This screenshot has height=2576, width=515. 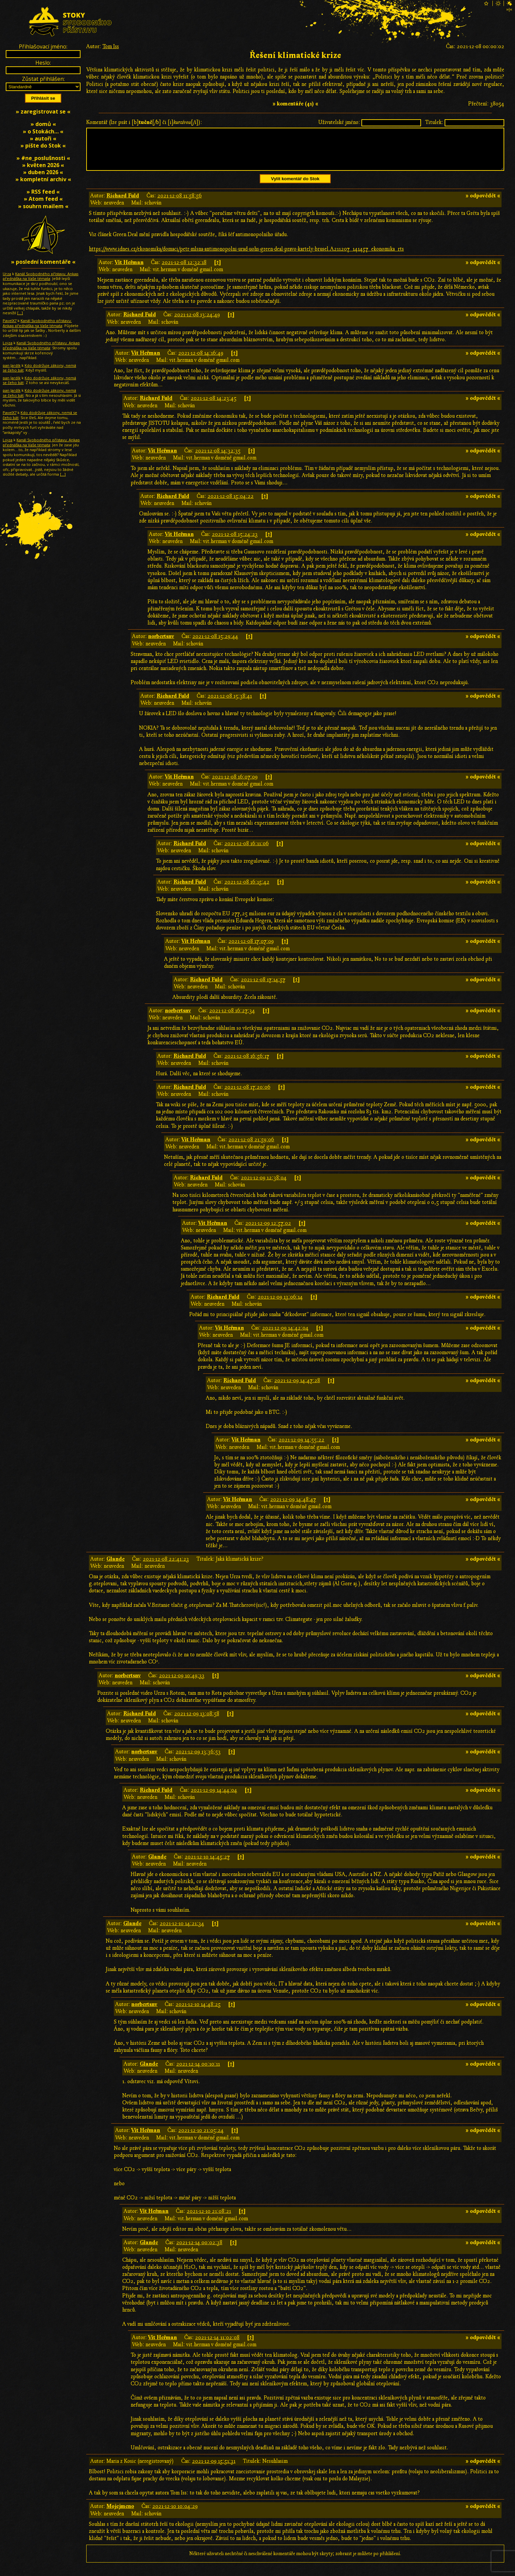 What do you see at coordinates (246, 890) in the screenshot?
I see `2021-12-08 16:15:42` at bounding box center [246, 890].